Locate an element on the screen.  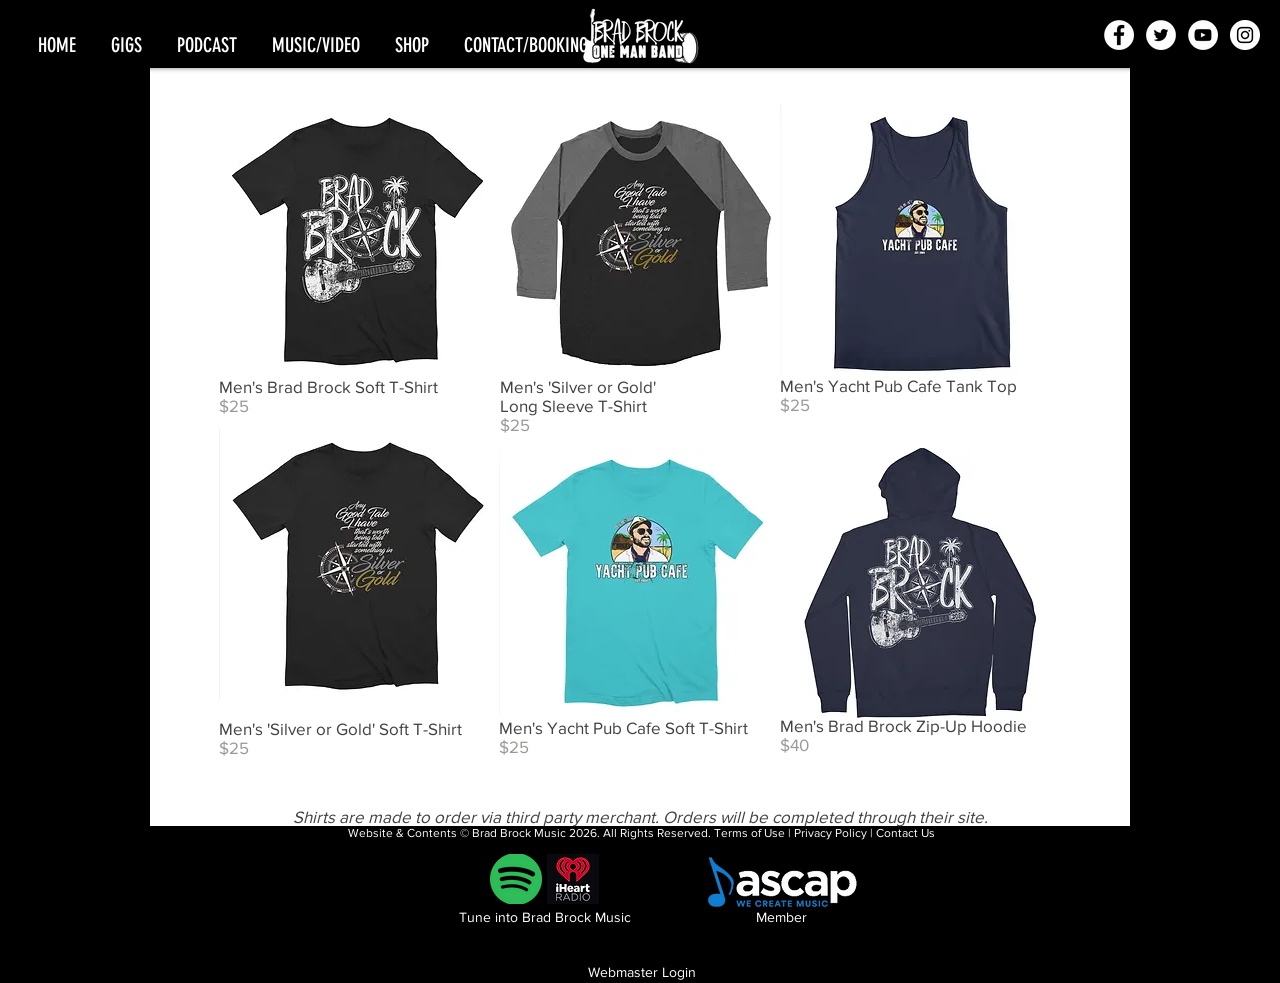
Privacy Policy is located at coordinates (830, 833).